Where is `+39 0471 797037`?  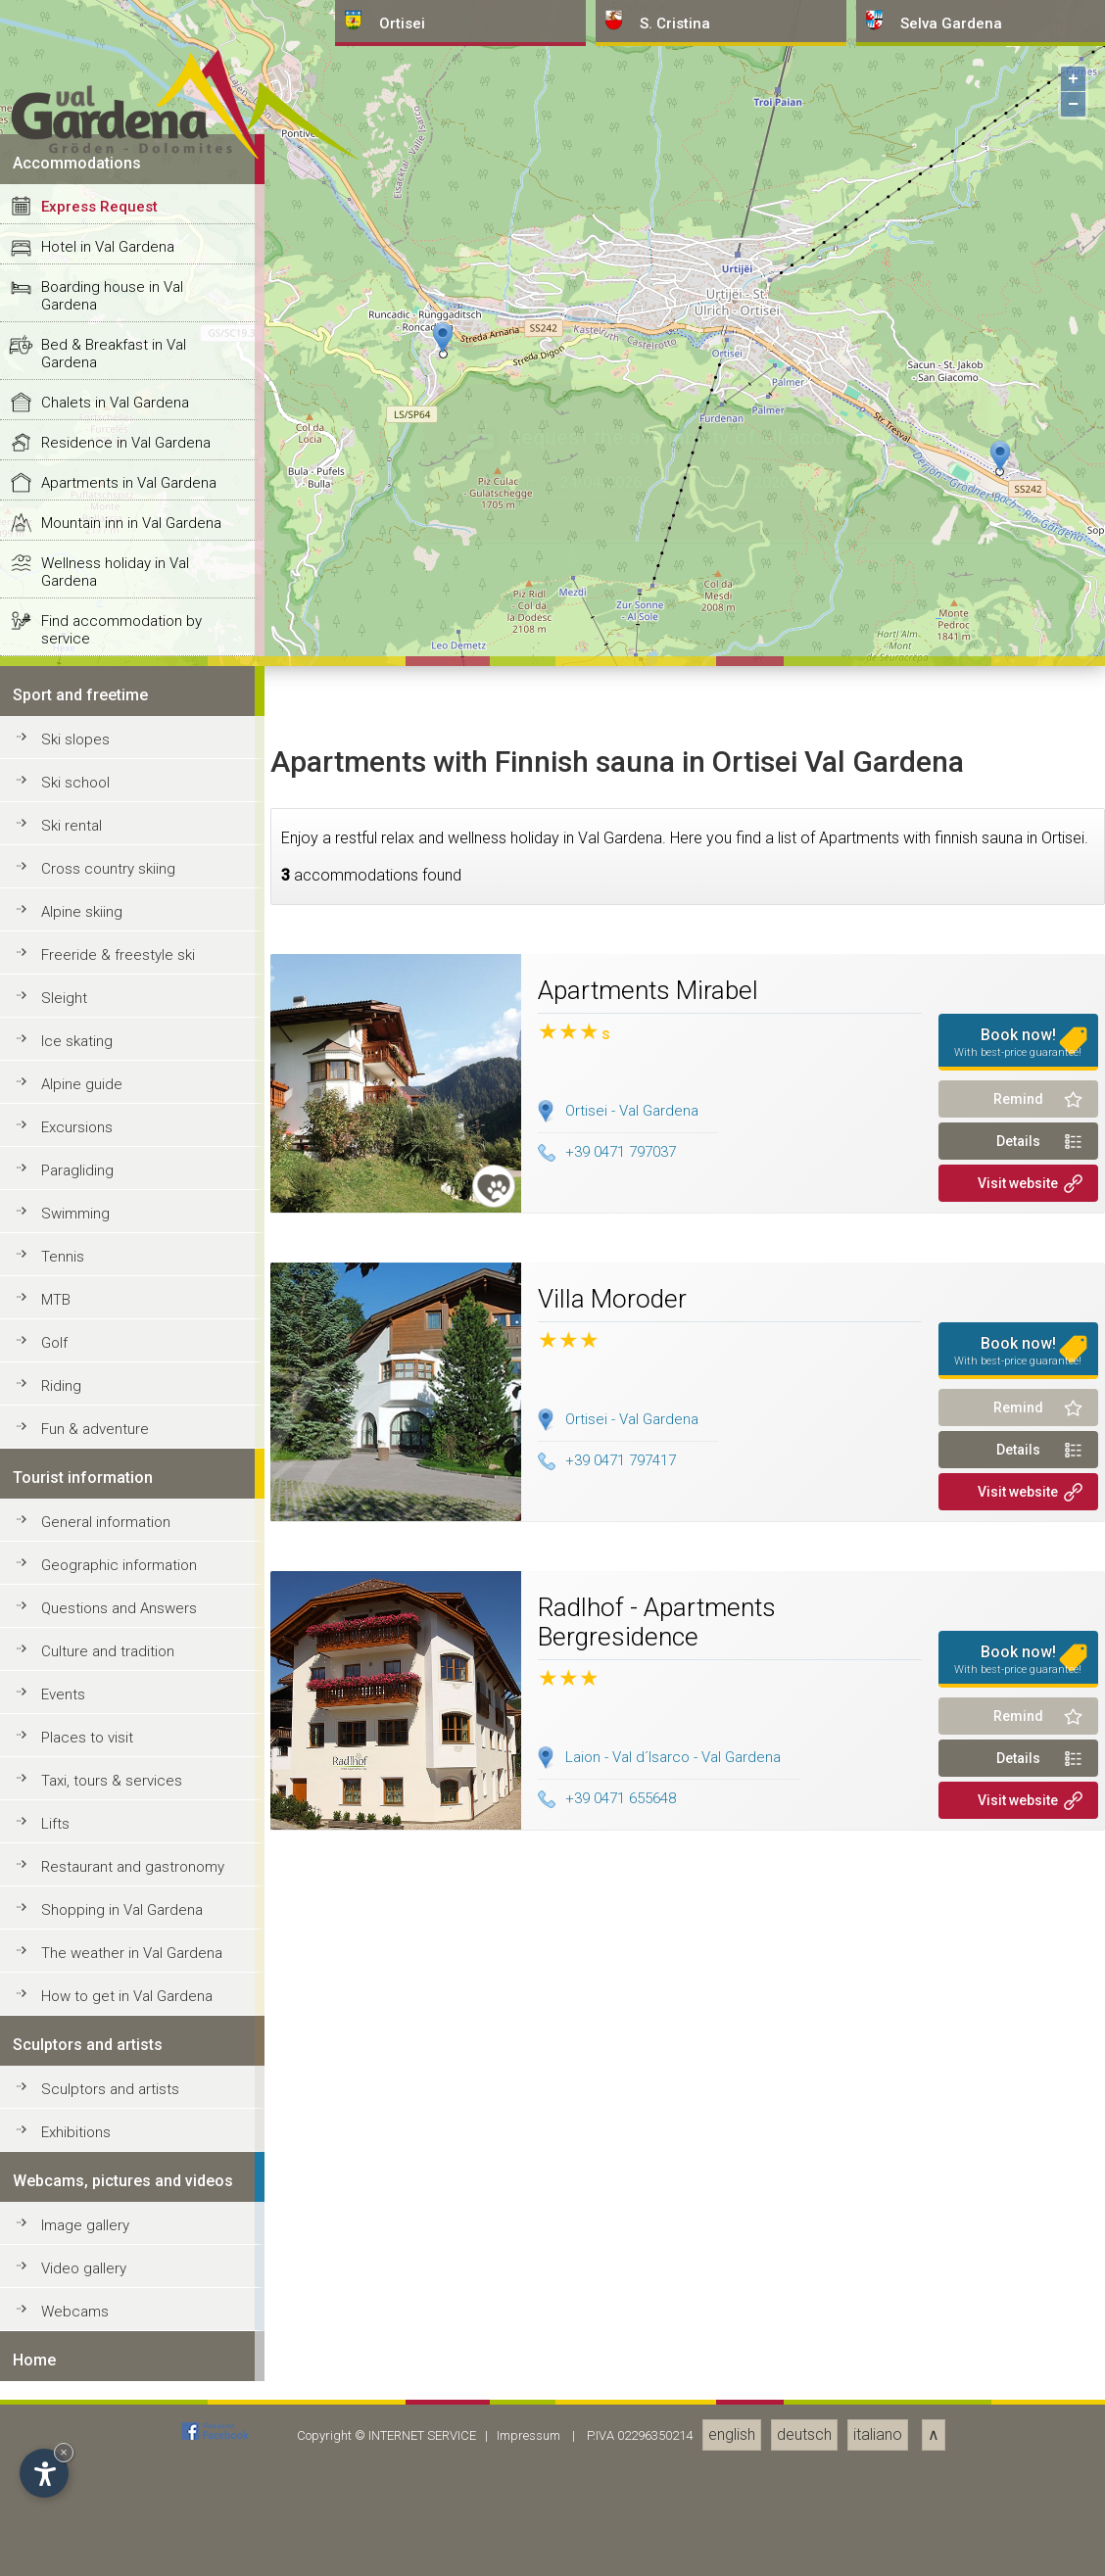 +39 0471 797037 is located at coordinates (607, 2546).